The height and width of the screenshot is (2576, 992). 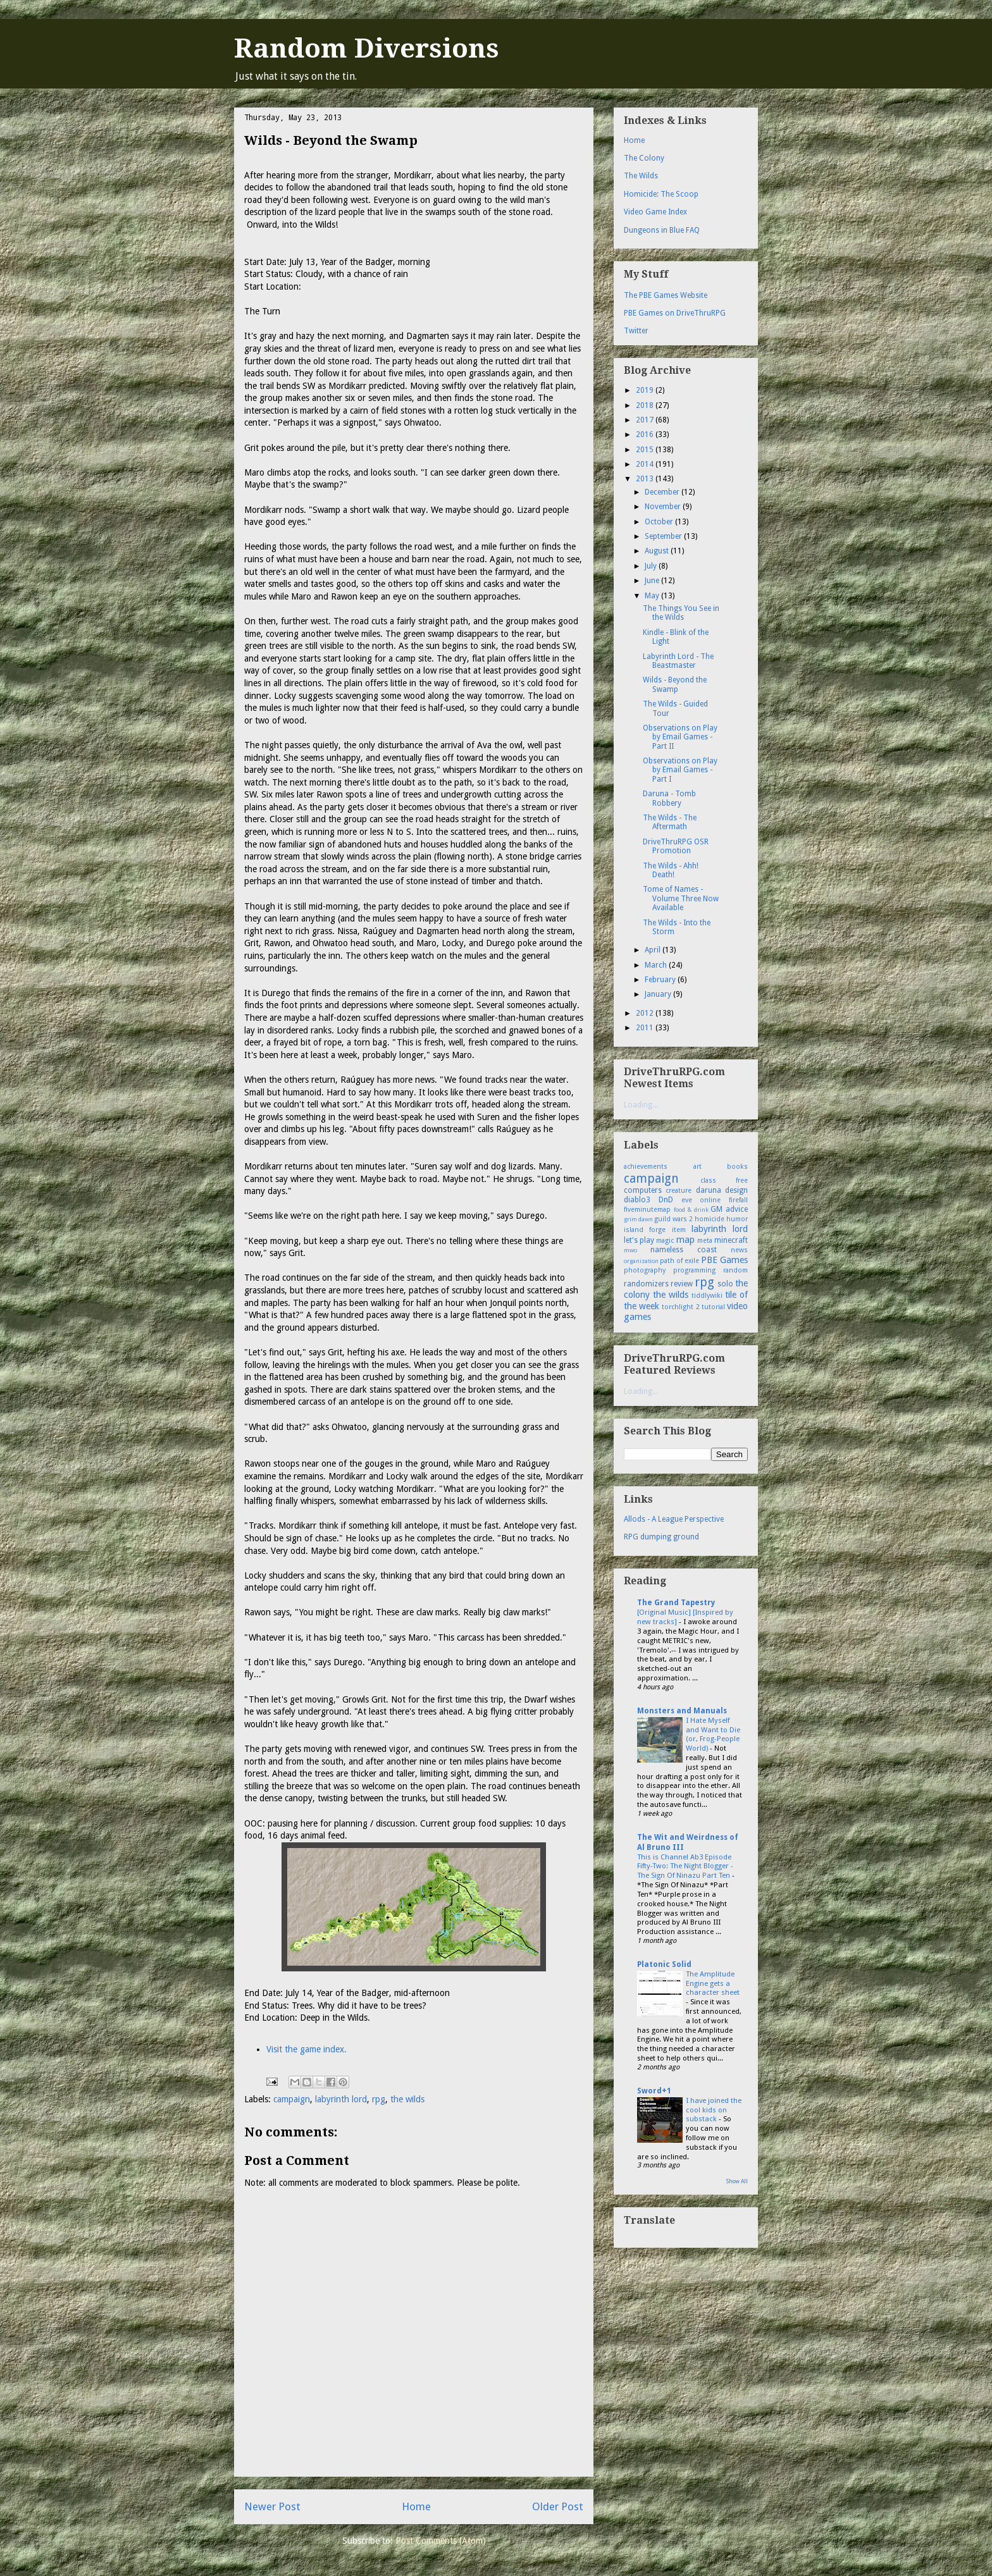 I want to click on Monsters and Manuals, so click(x=682, y=1710).